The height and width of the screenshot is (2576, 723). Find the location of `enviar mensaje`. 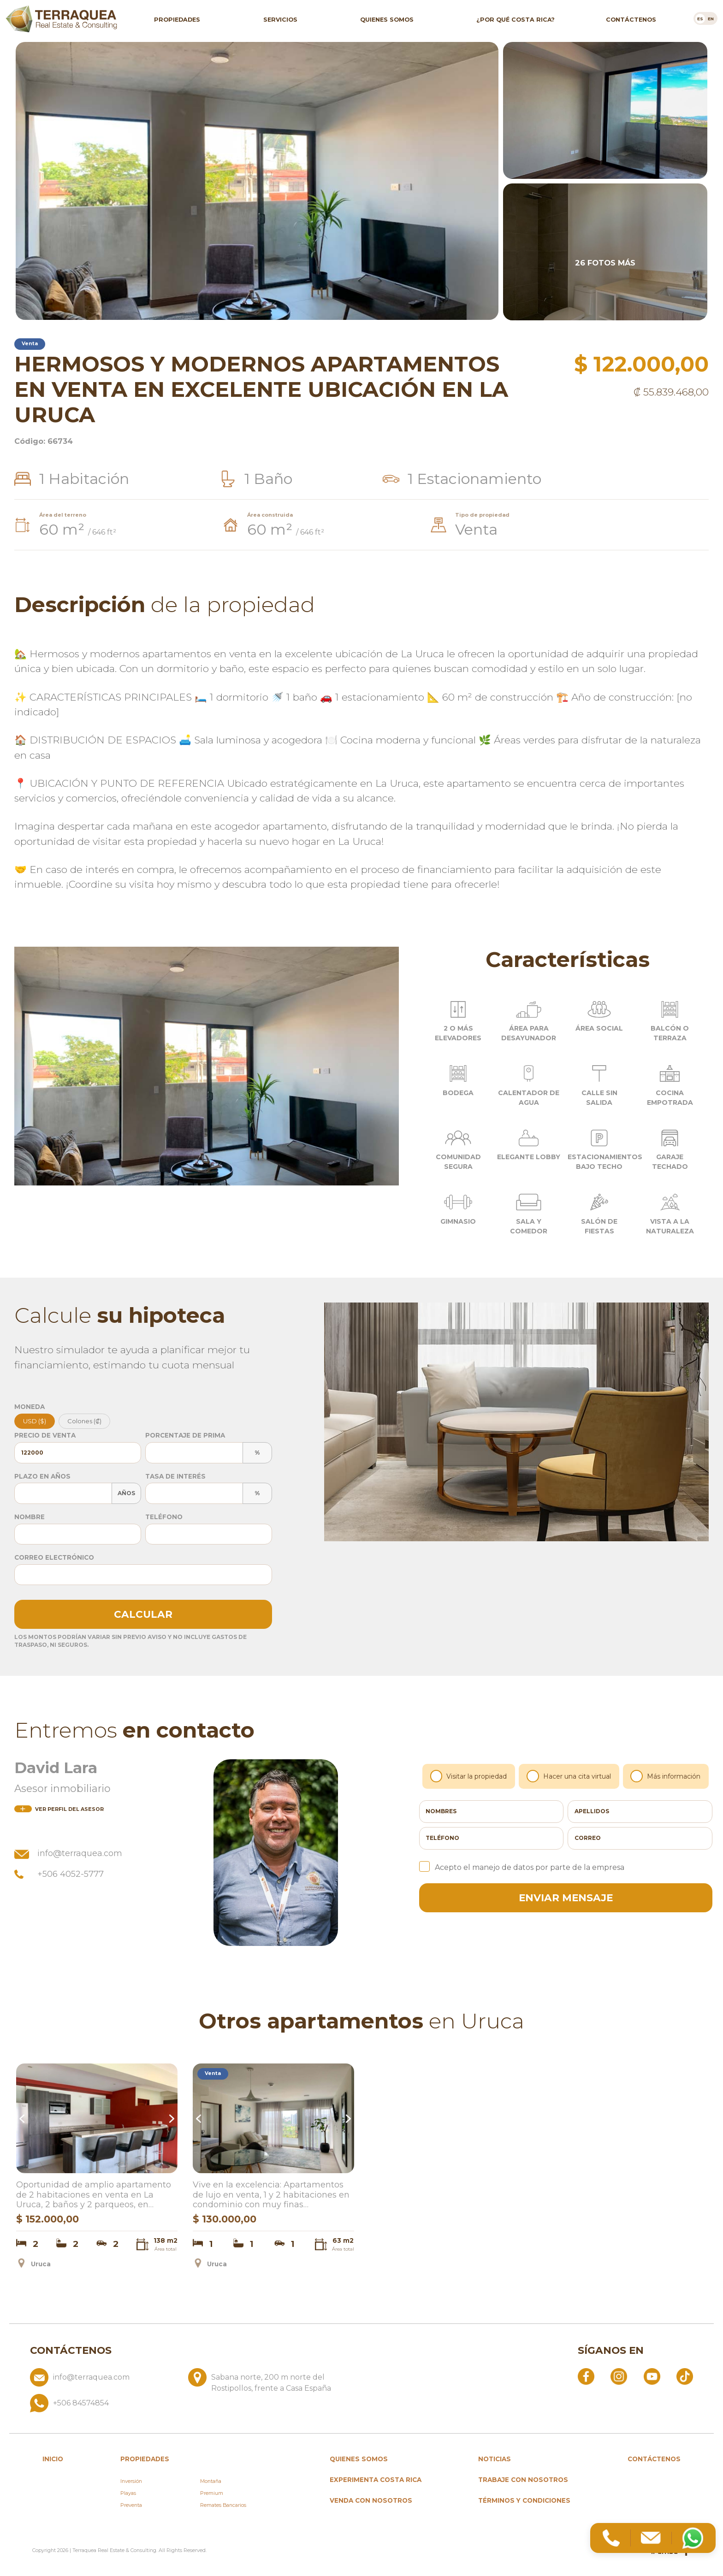

enviar mensaje is located at coordinates (566, 1898).